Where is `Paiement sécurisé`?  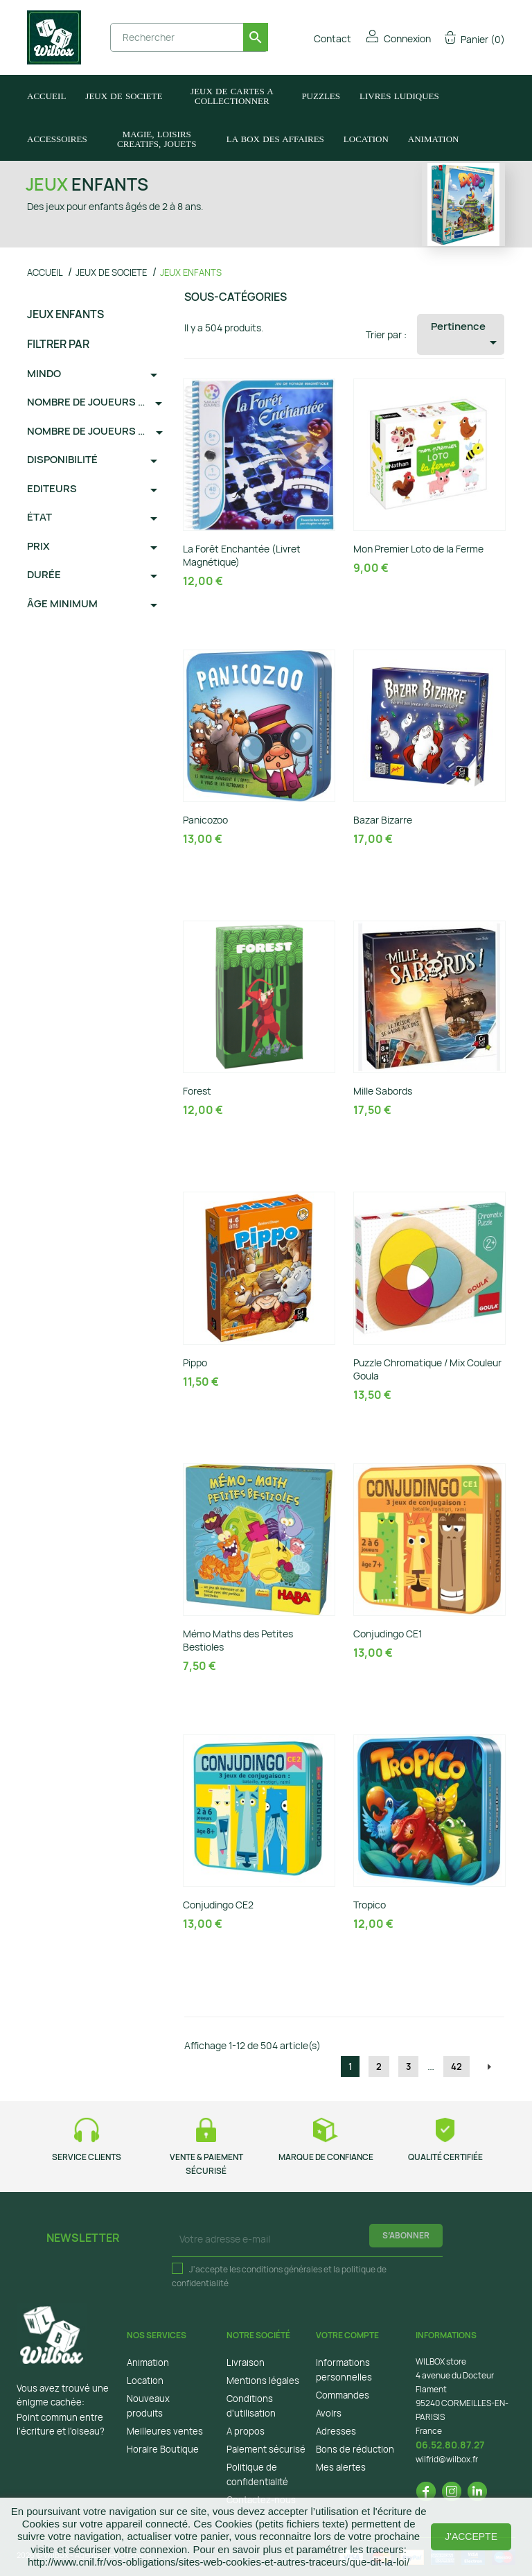
Paiement sécurisé is located at coordinates (266, 2449).